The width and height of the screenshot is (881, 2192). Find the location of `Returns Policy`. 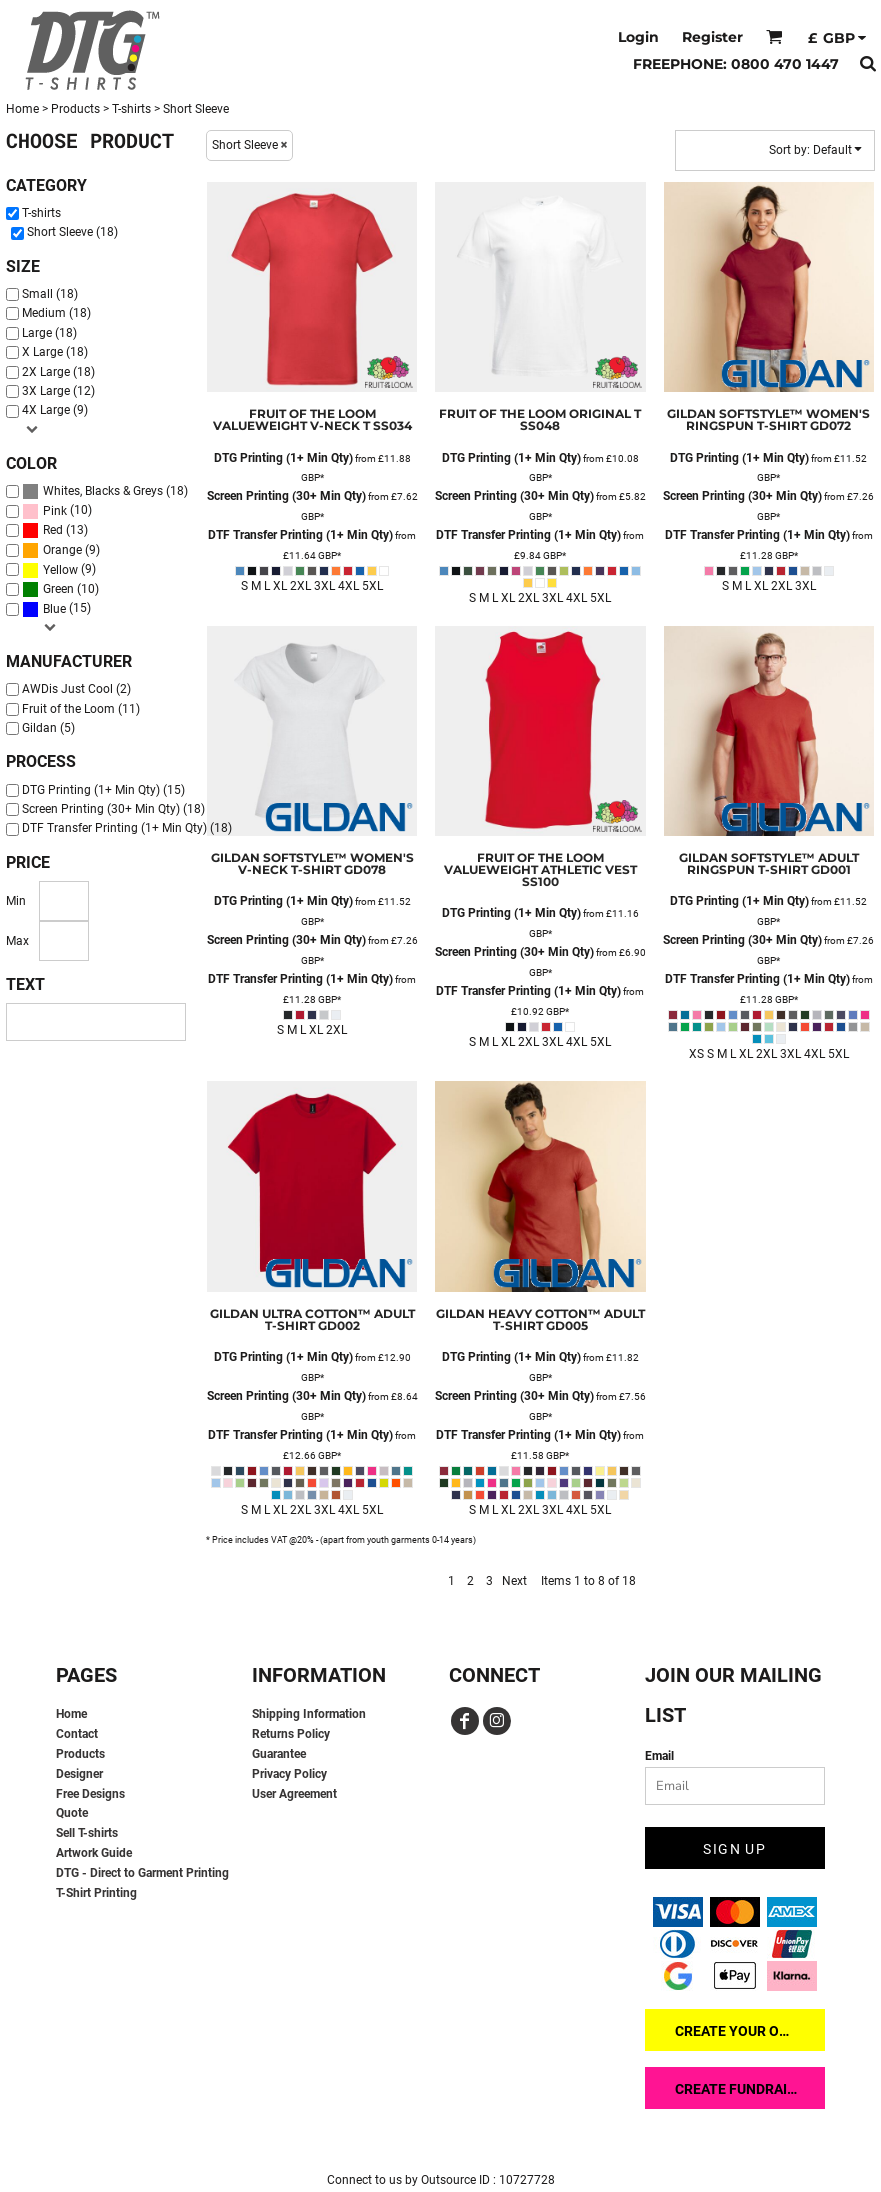

Returns Policy is located at coordinates (291, 1734).